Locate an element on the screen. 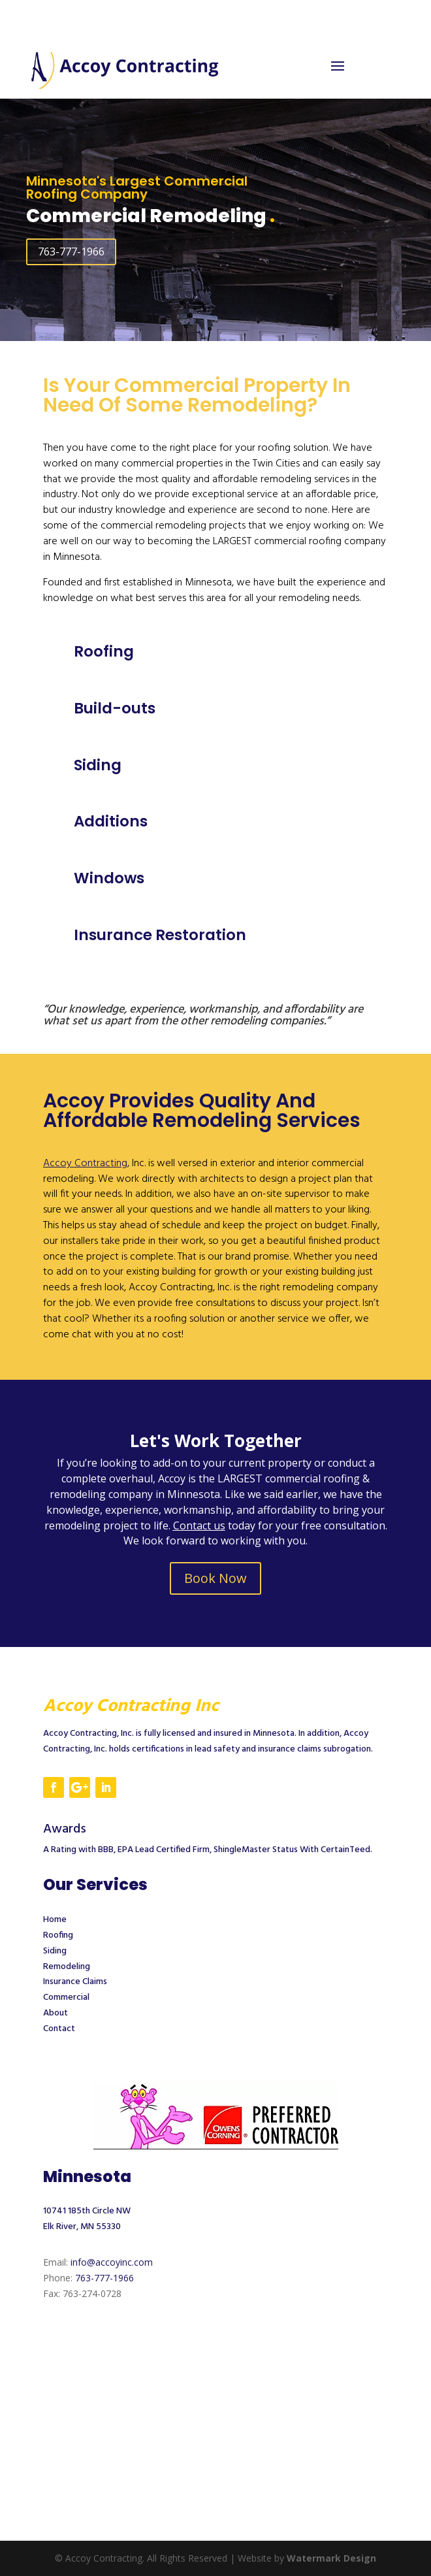 The height and width of the screenshot is (2576, 431). Commercial is located at coordinates (66, 1997).